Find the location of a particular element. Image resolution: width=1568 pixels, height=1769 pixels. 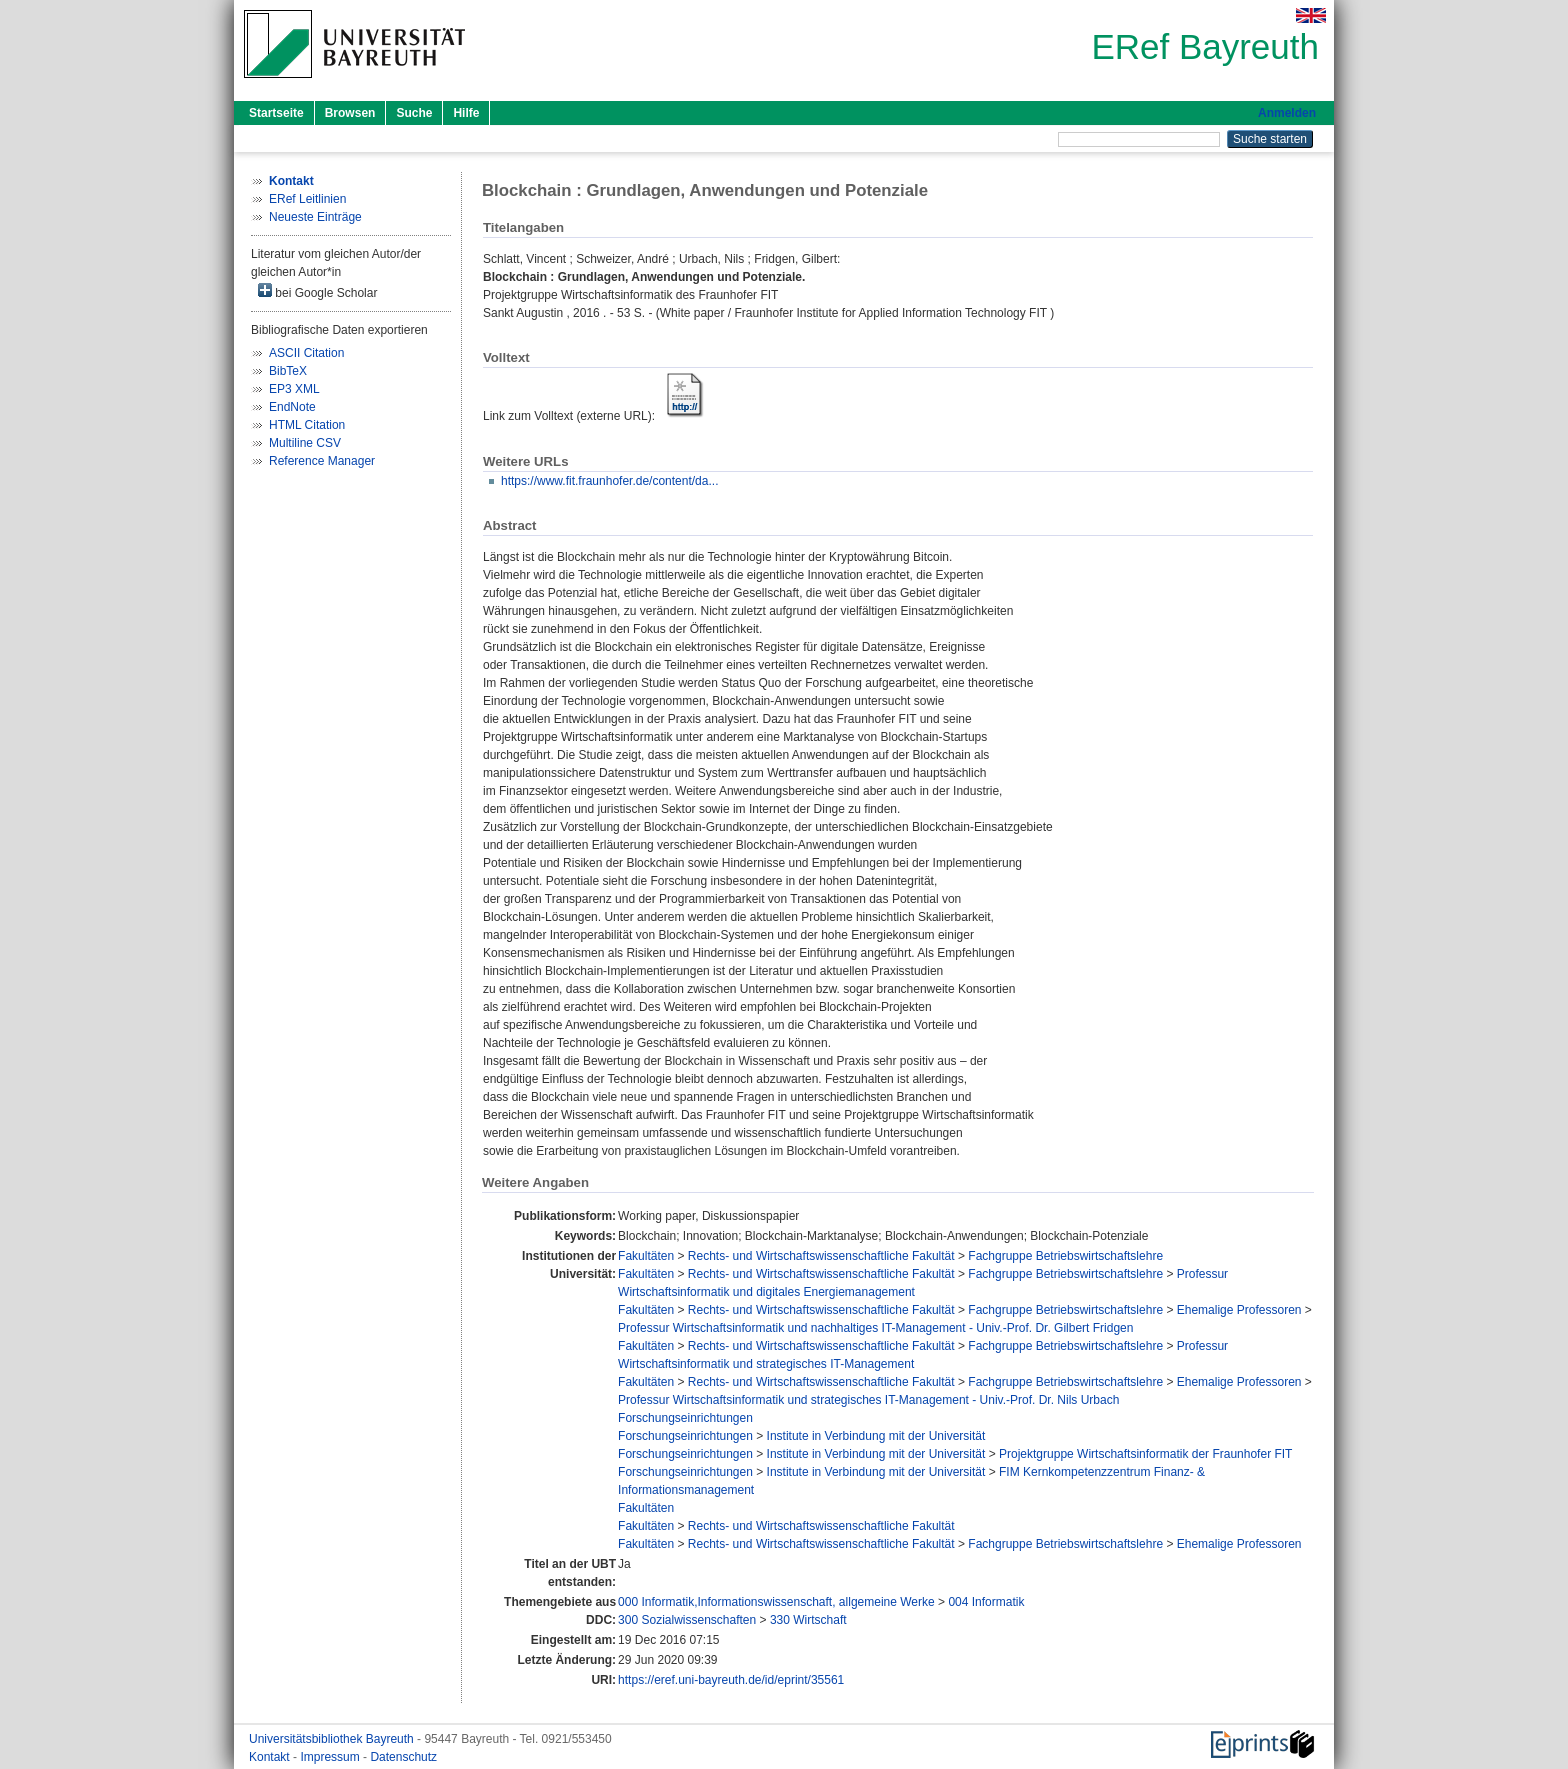

Neueste Einträge is located at coordinates (315, 217).